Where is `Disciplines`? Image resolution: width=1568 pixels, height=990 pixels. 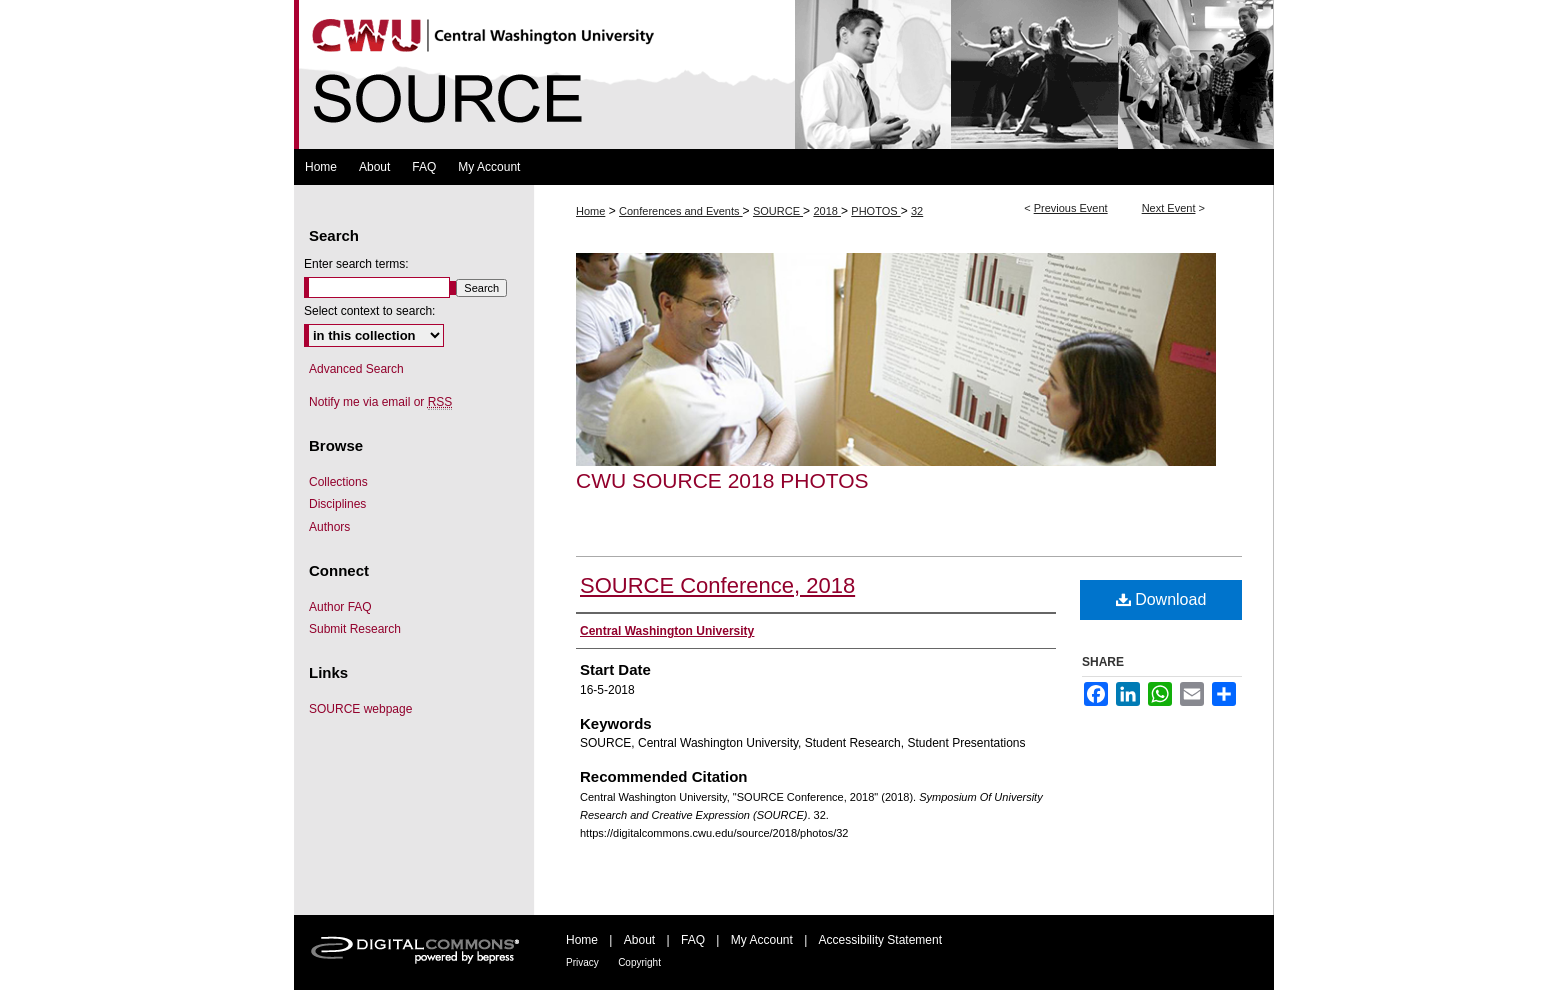
Disciplines is located at coordinates (337, 504).